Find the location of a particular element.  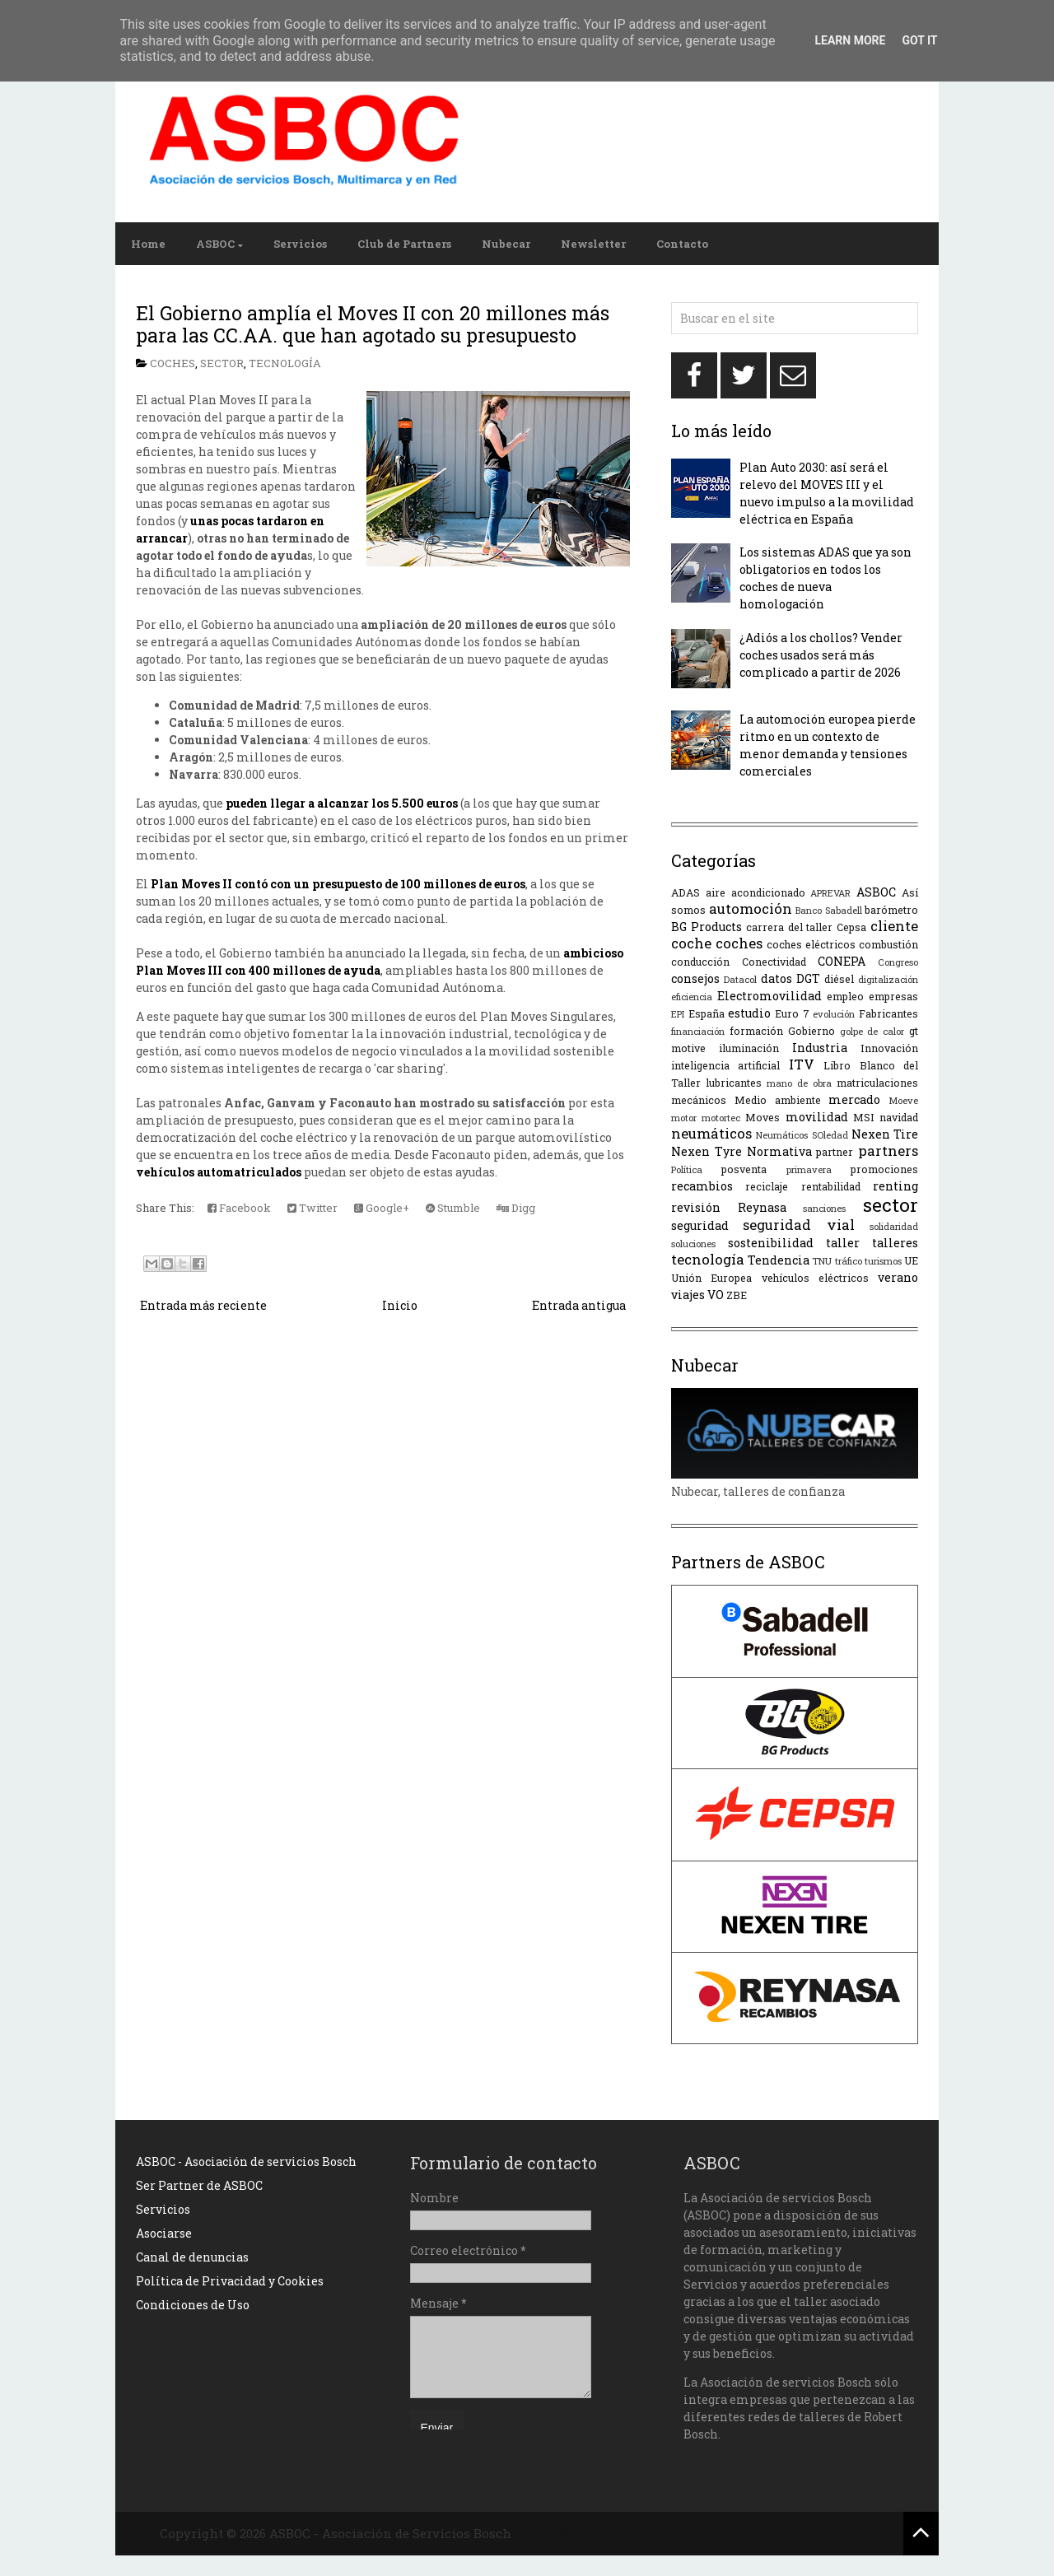

partners is located at coordinates (888, 1150).